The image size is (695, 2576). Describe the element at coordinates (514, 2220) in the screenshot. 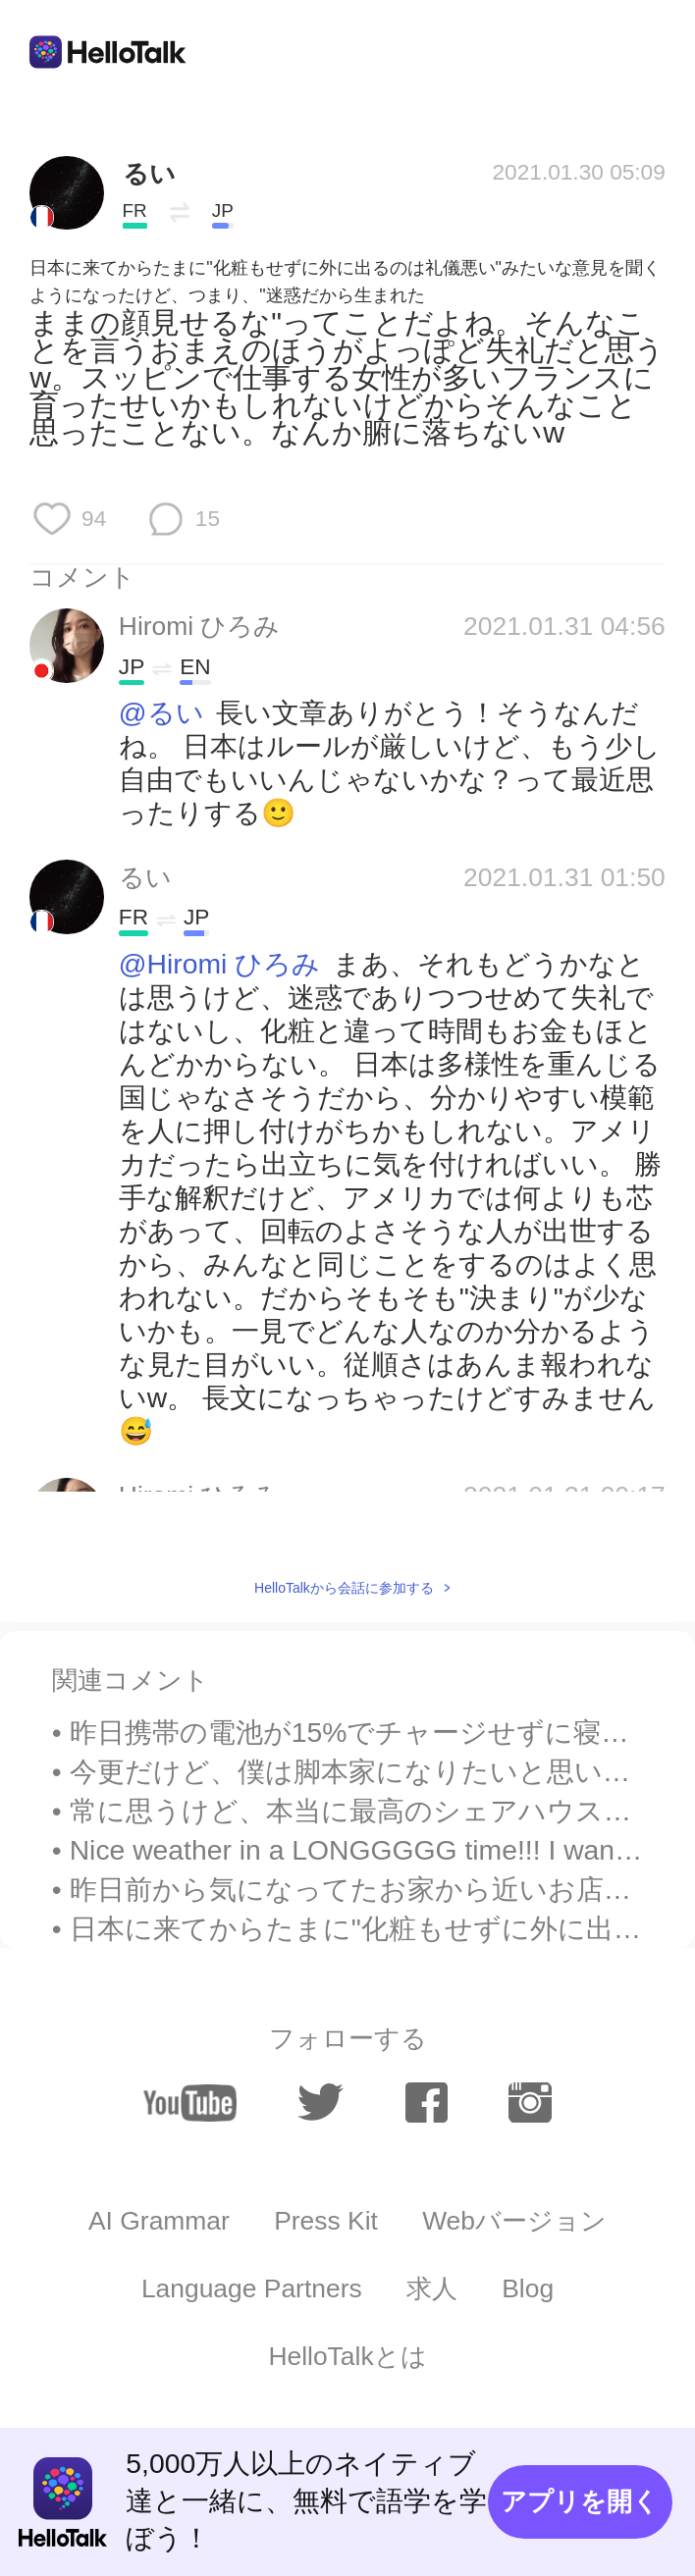

I see `Webバージョン` at that location.